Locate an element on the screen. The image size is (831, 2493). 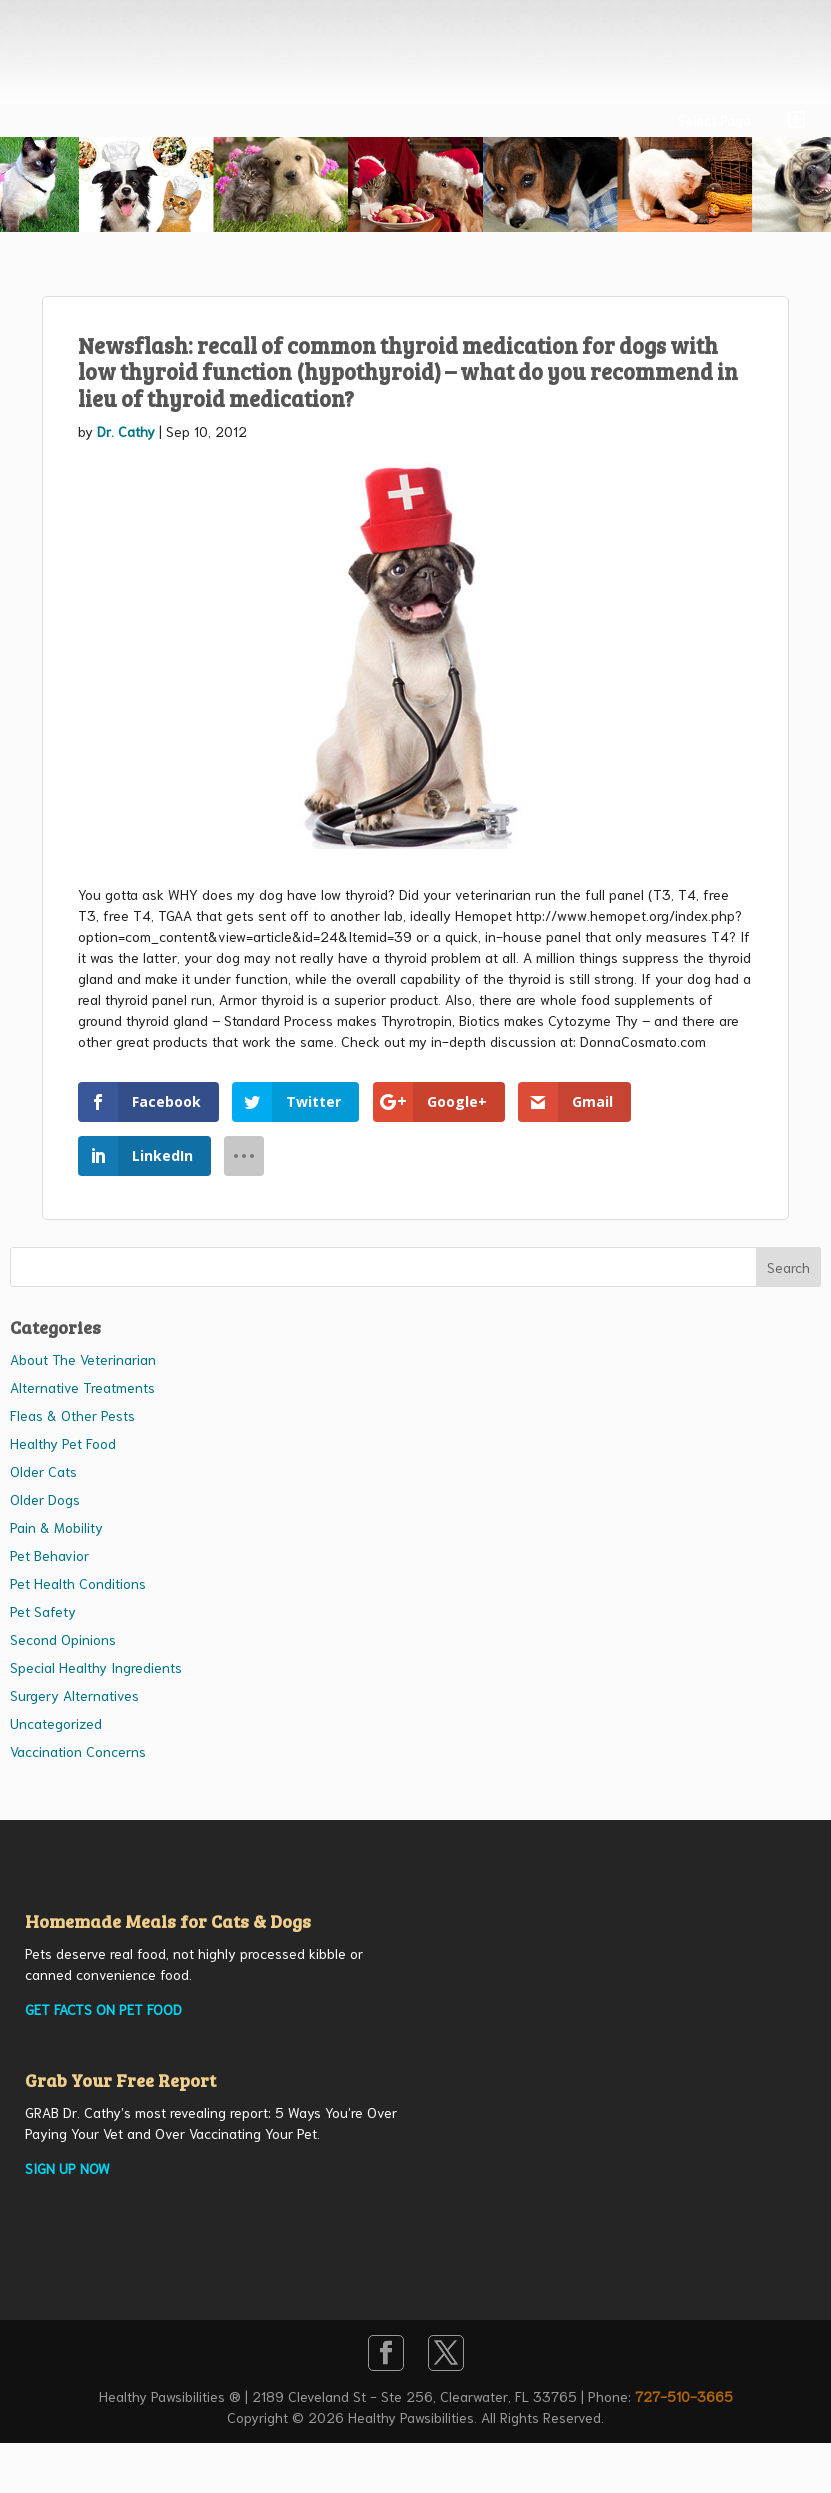
SIGN UP NOW is located at coordinates (67, 2168).